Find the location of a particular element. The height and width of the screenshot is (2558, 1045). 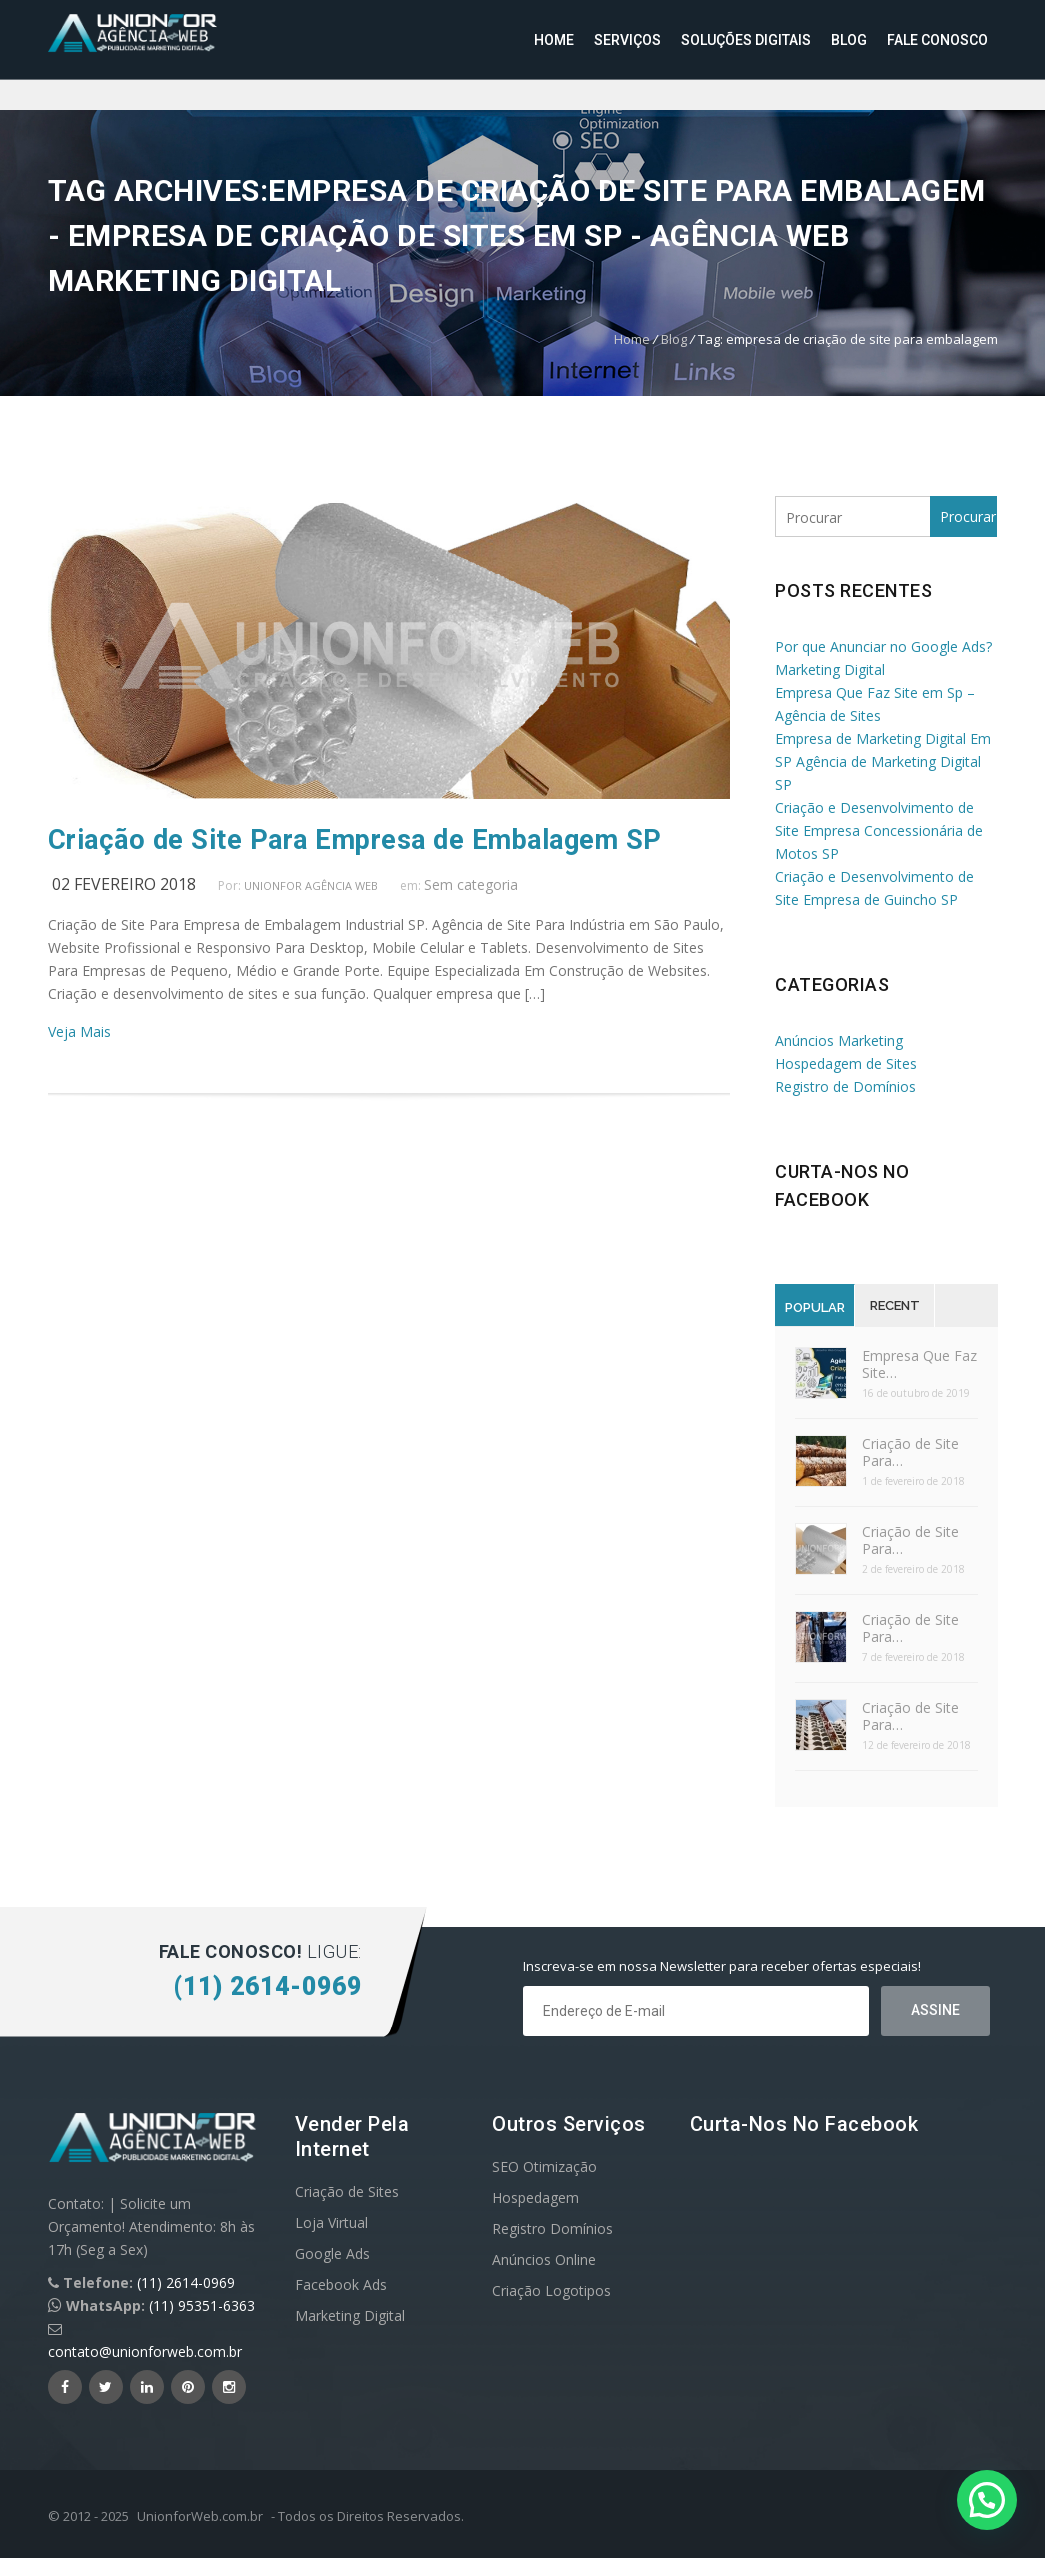

02 fevereiro 2018 is located at coordinates (124, 884).